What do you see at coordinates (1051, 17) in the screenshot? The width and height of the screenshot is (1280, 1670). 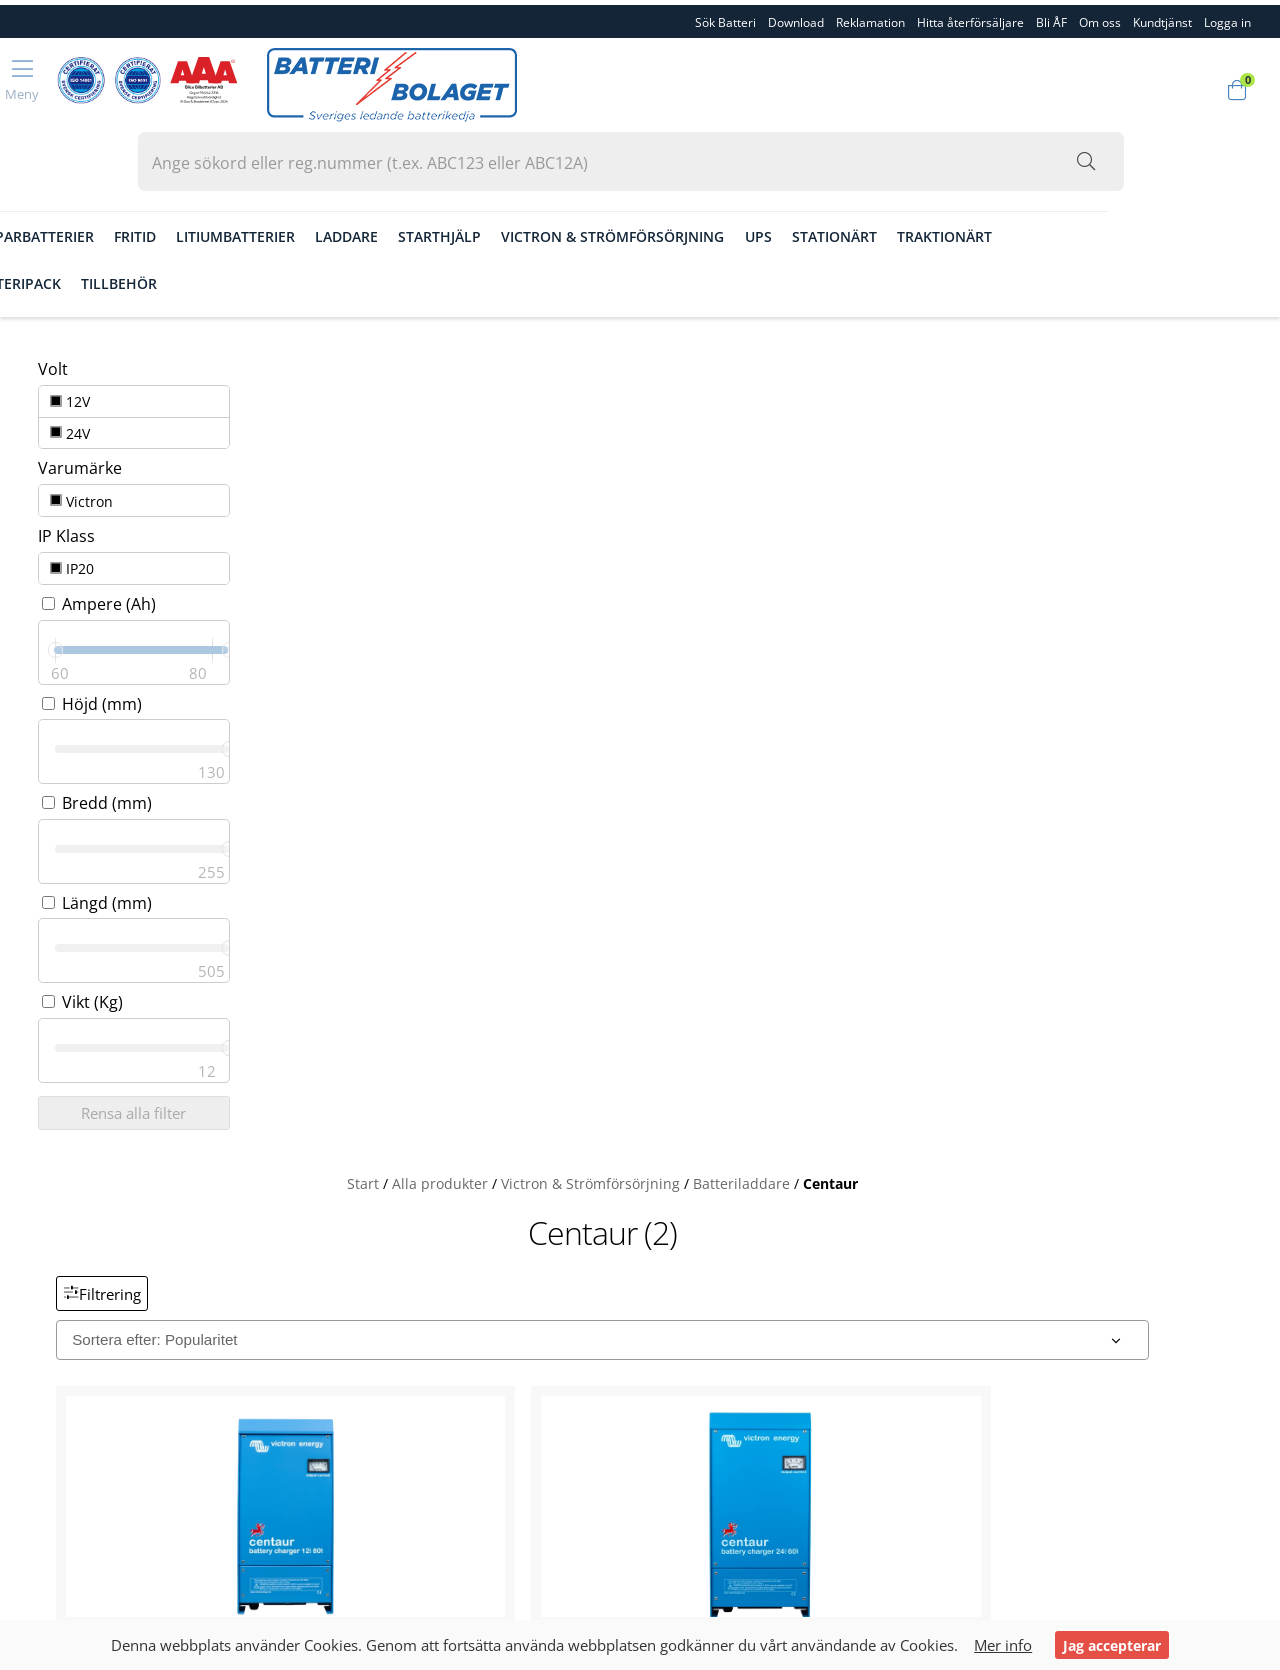 I see `Bli ÅF` at bounding box center [1051, 17].